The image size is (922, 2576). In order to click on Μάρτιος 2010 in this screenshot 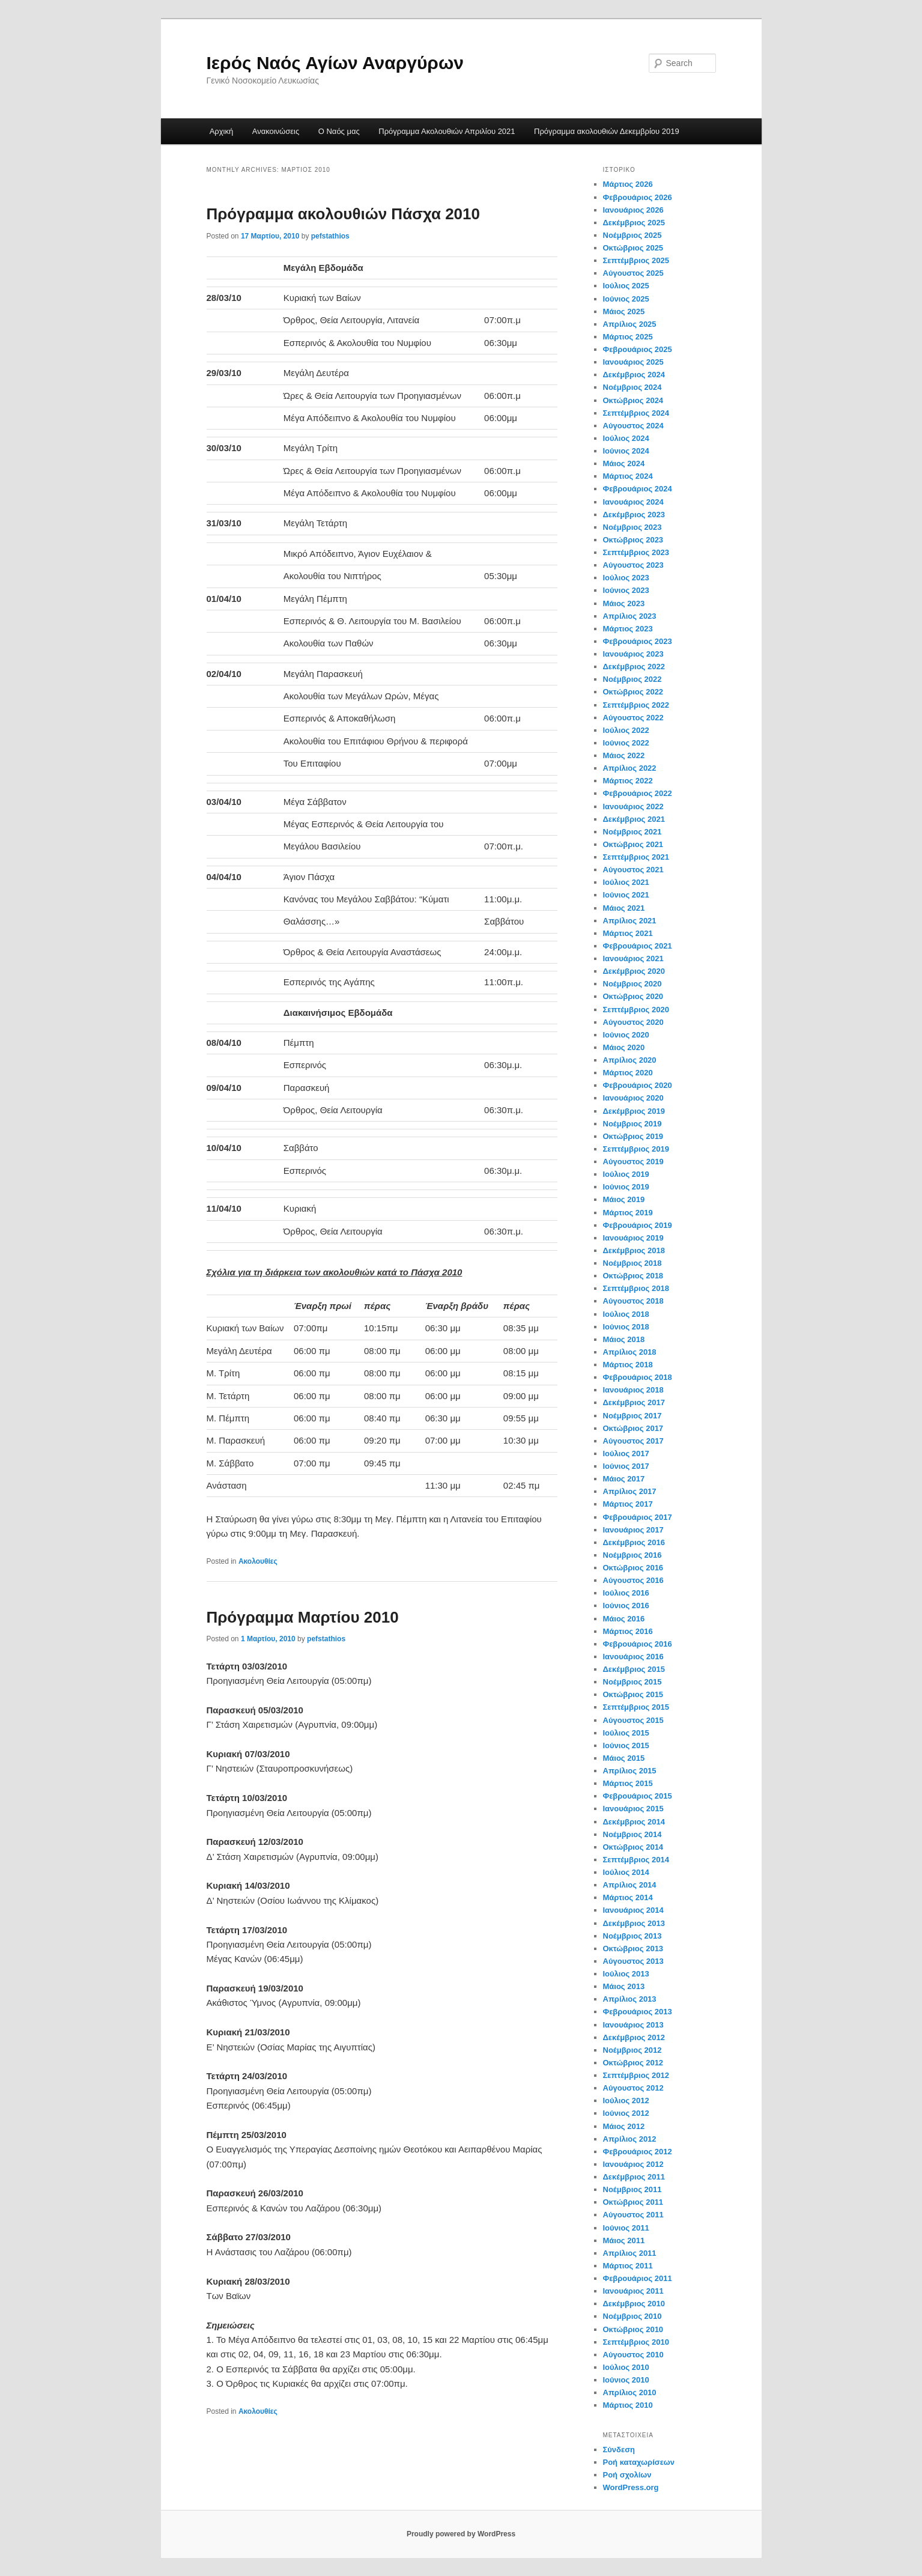, I will do `click(628, 2405)`.